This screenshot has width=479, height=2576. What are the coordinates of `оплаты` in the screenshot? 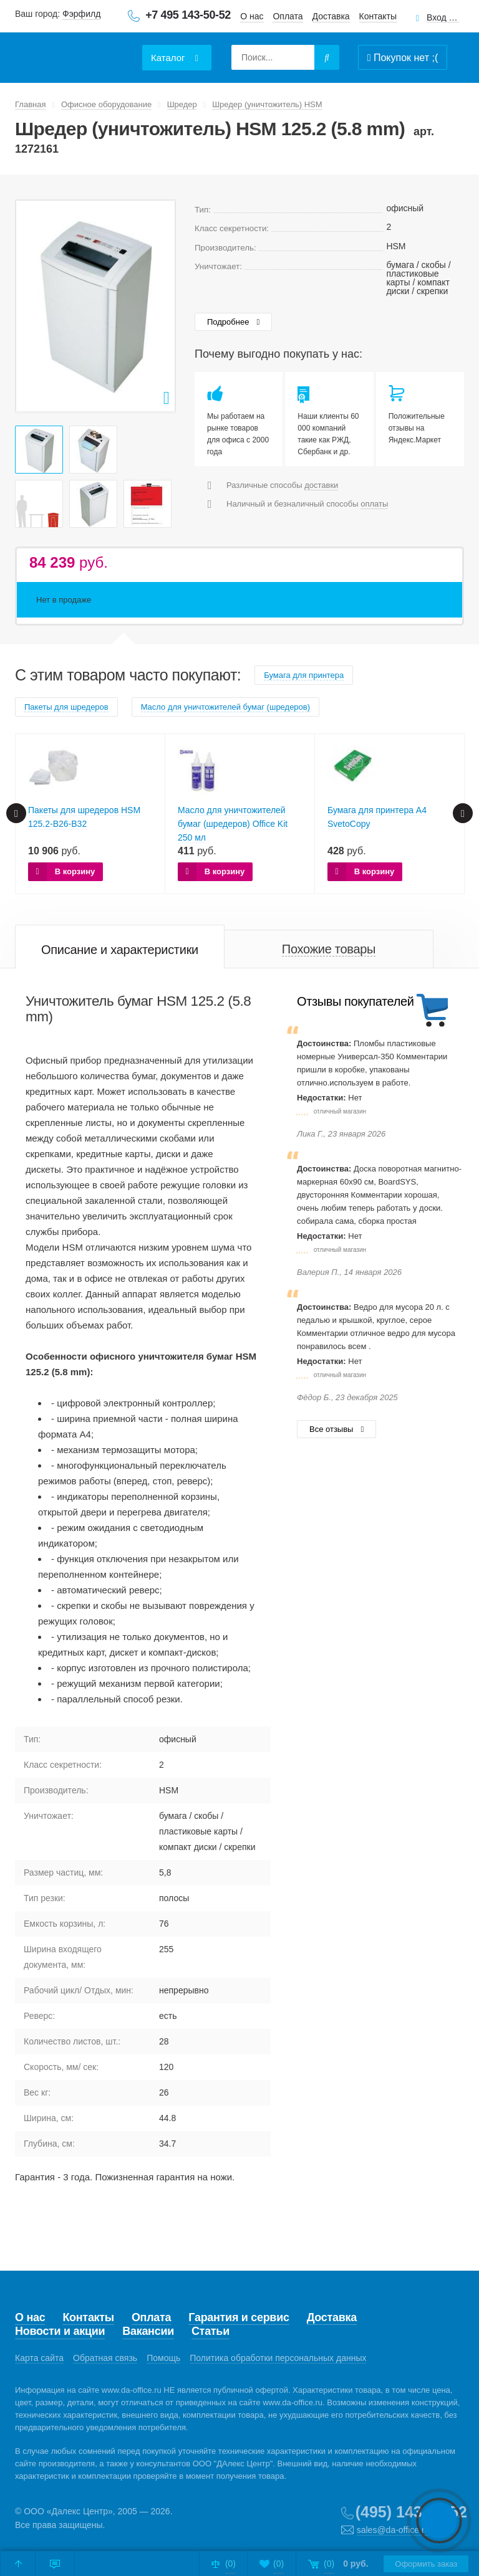 It's located at (374, 503).